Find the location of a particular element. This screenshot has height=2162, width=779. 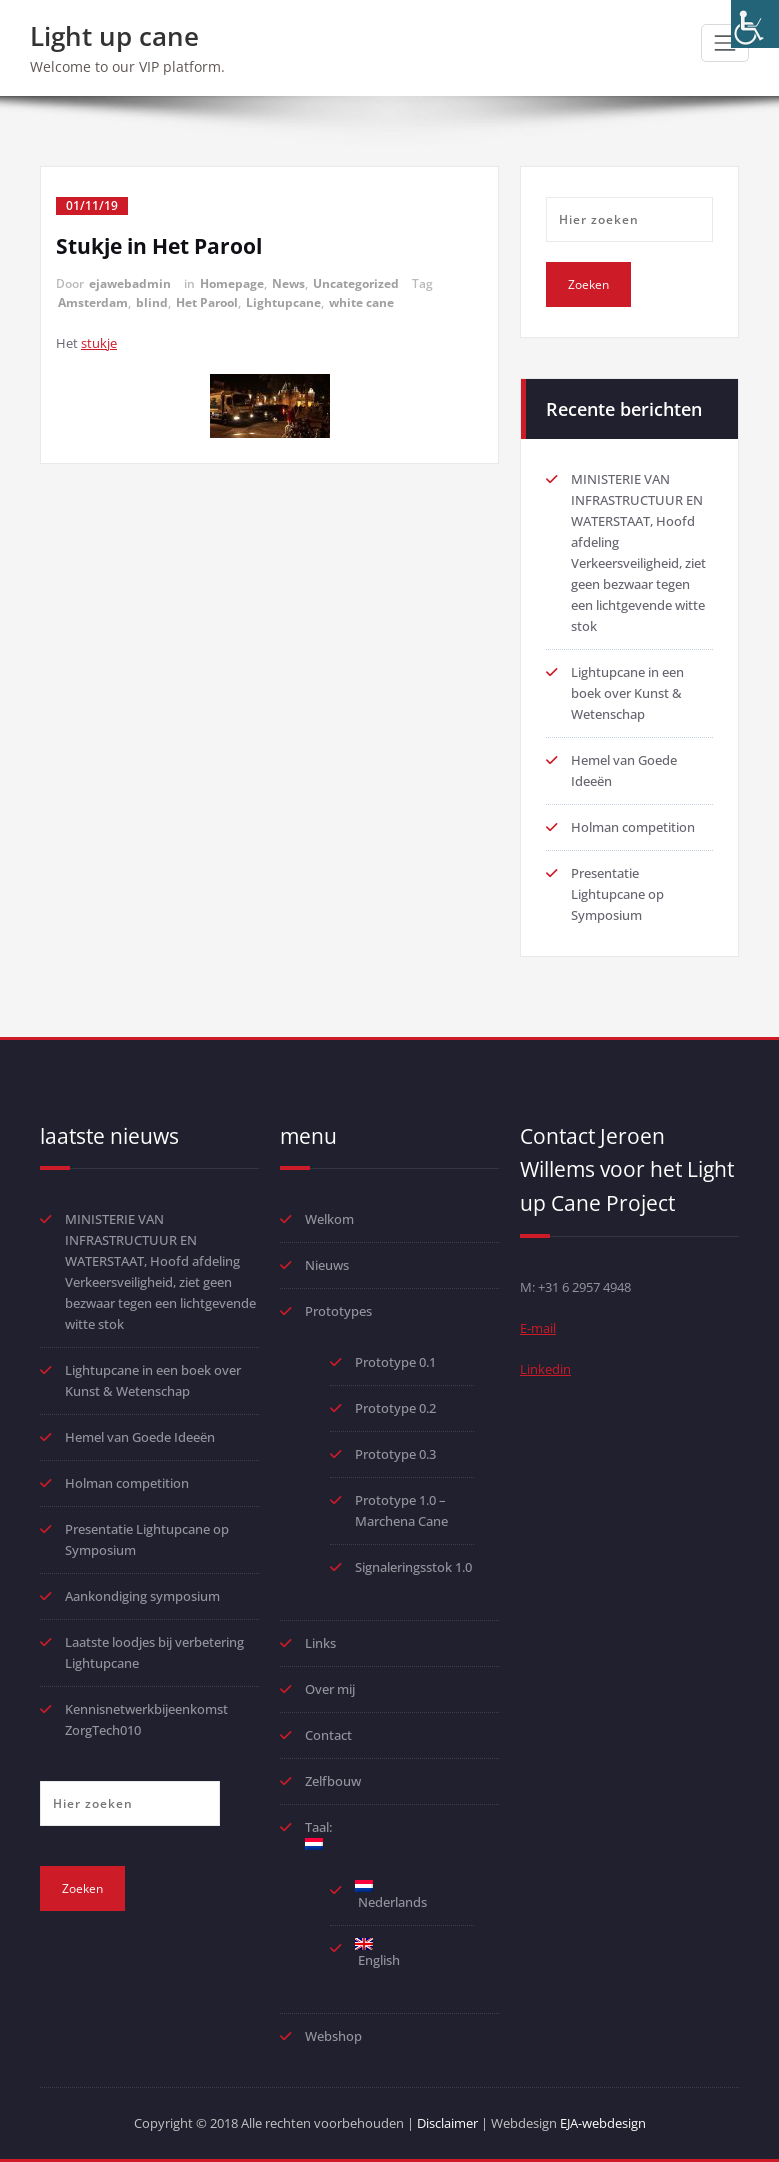

News is located at coordinates (288, 283).